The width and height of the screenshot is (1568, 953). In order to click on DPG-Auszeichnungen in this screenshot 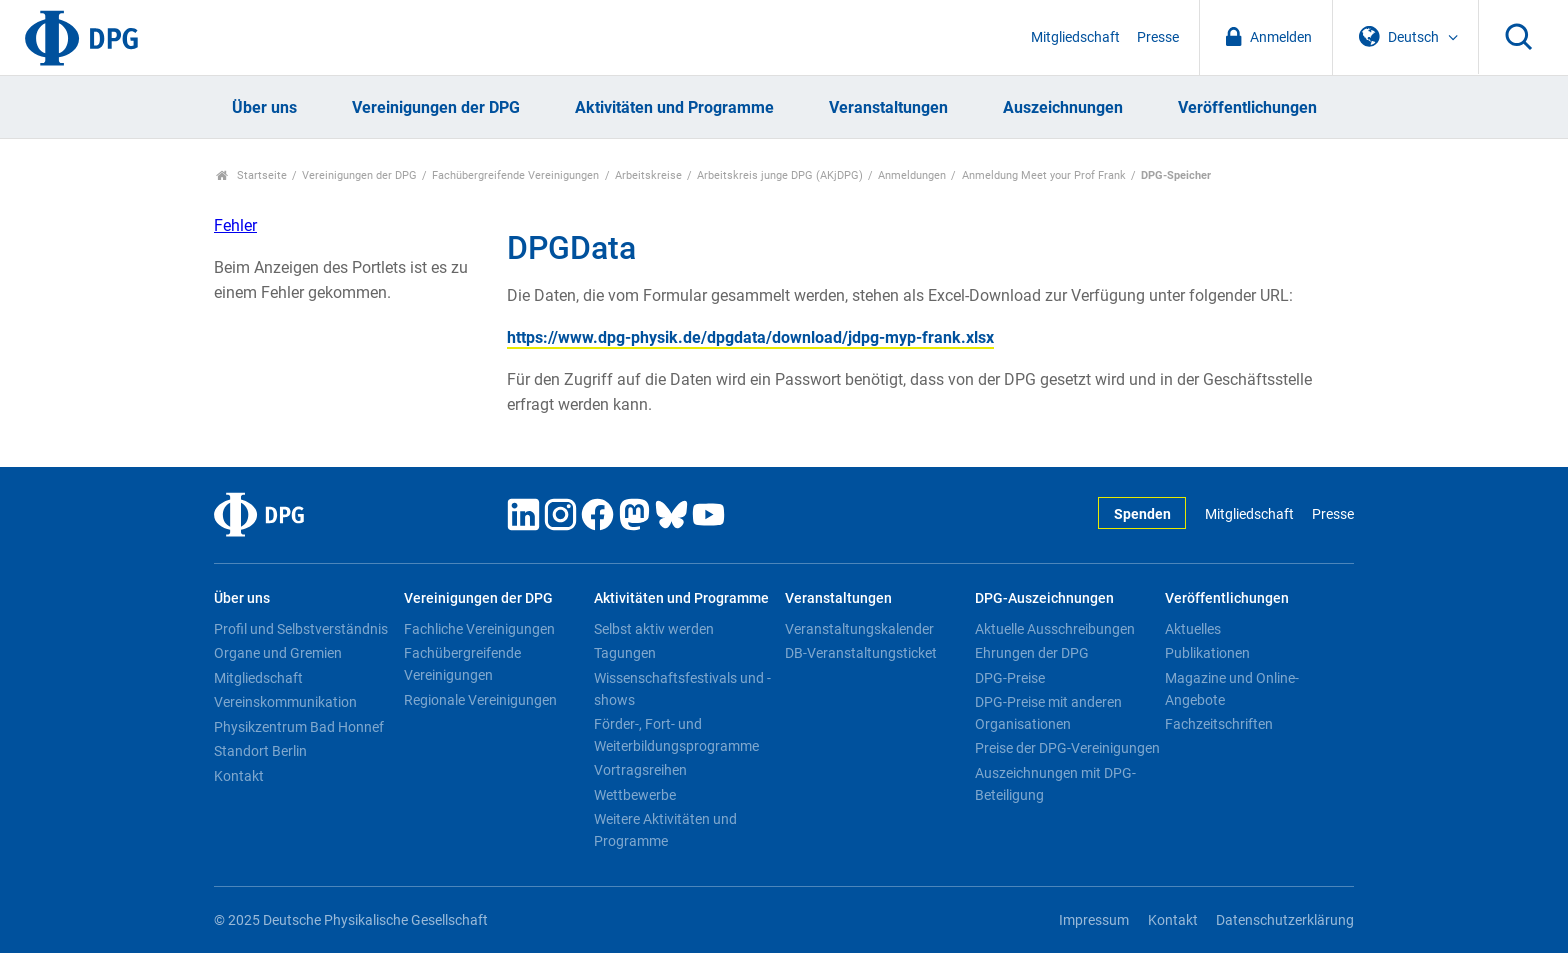, I will do `click(1044, 598)`.